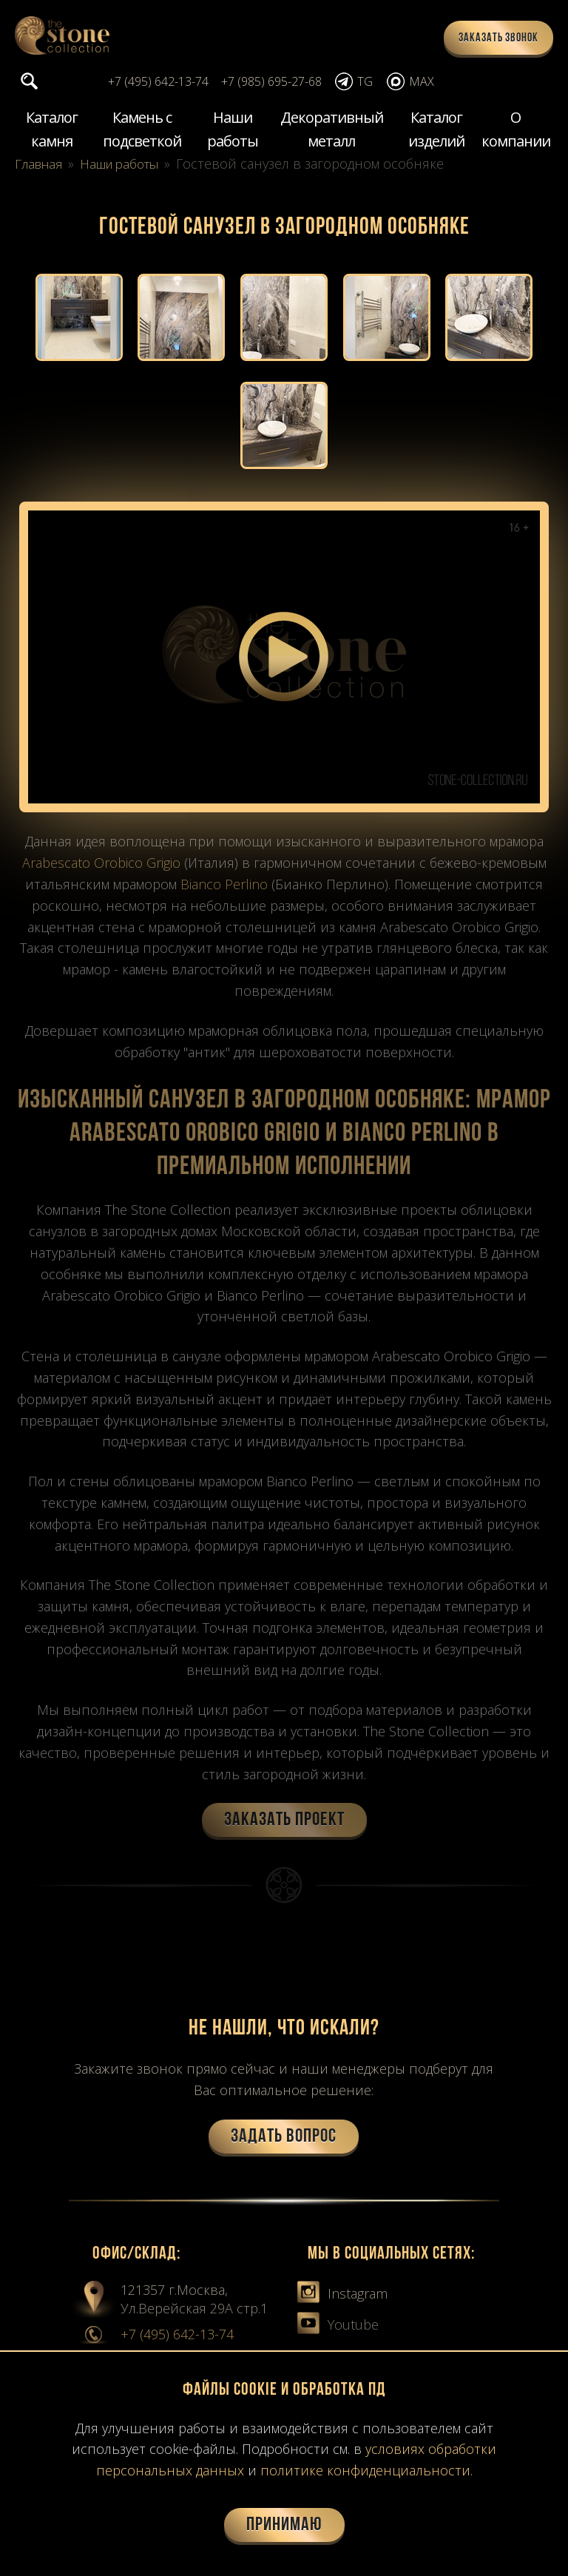  What do you see at coordinates (142, 130) in the screenshot?
I see `Камень с подсветкой` at bounding box center [142, 130].